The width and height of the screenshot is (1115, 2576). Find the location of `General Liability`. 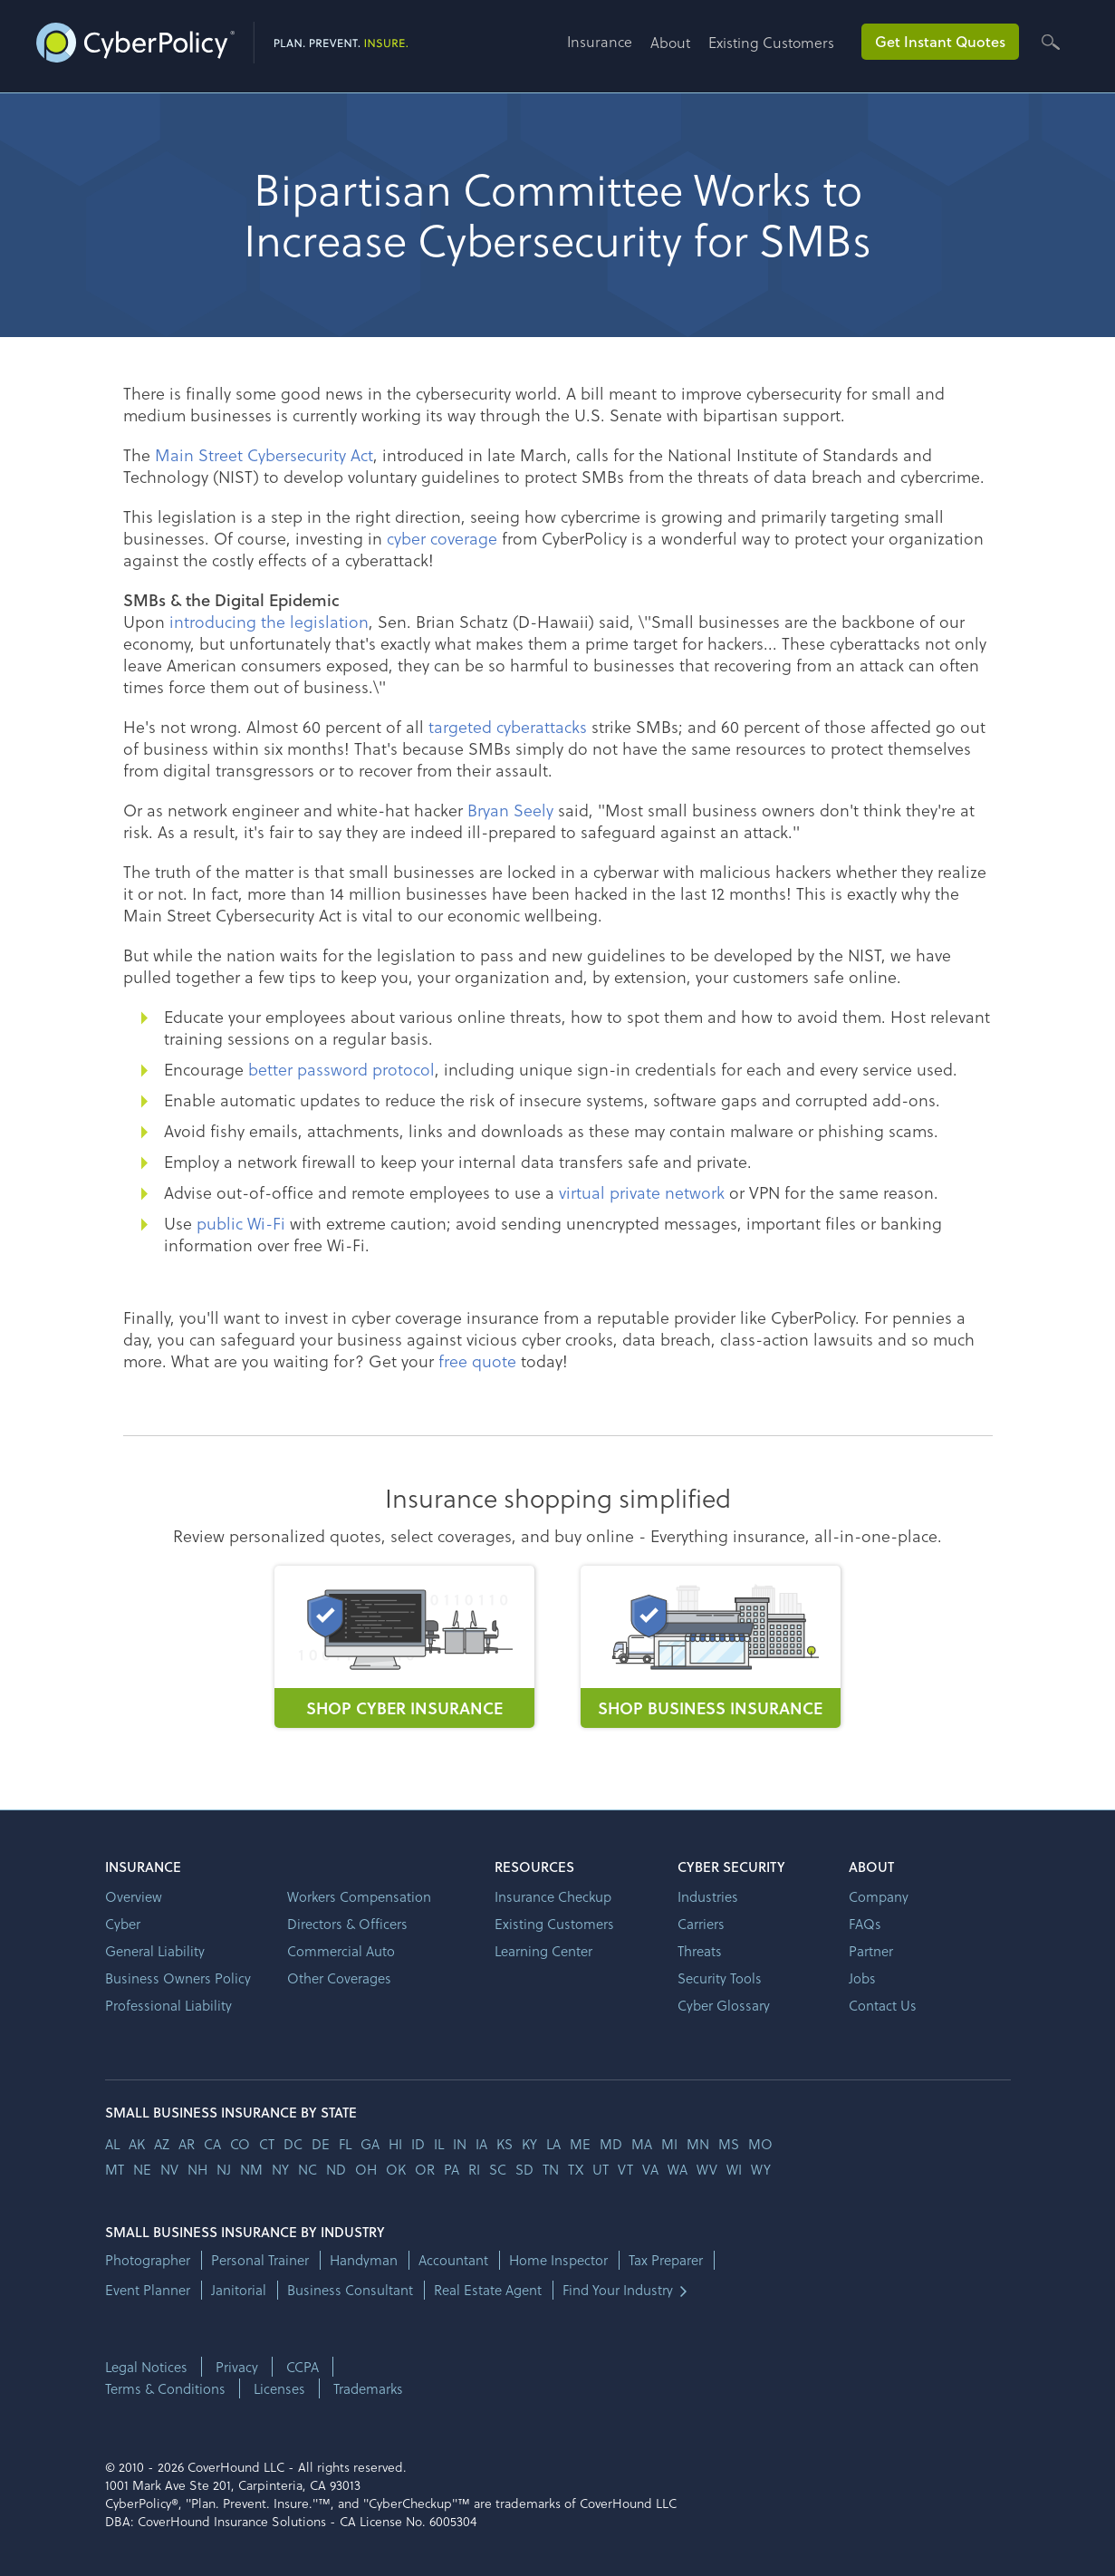

General Liability is located at coordinates (155, 1951).